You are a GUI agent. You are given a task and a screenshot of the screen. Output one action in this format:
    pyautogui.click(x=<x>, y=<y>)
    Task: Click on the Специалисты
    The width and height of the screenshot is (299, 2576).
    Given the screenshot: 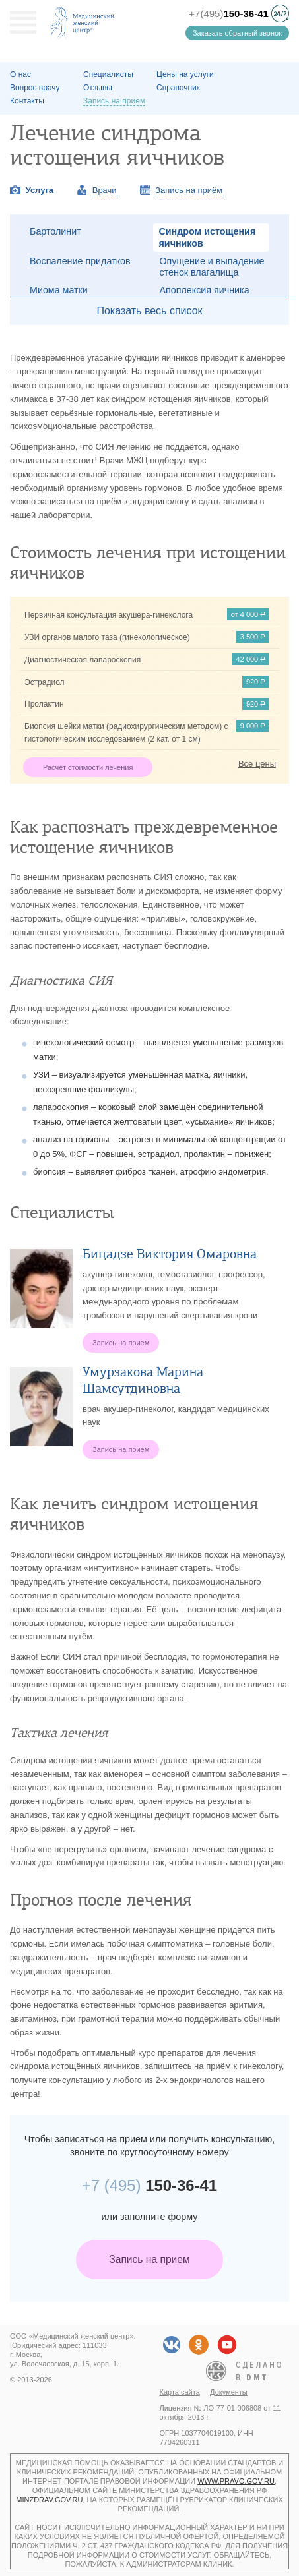 What is the action you would take?
    pyautogui.click(x=108, y=74)
    